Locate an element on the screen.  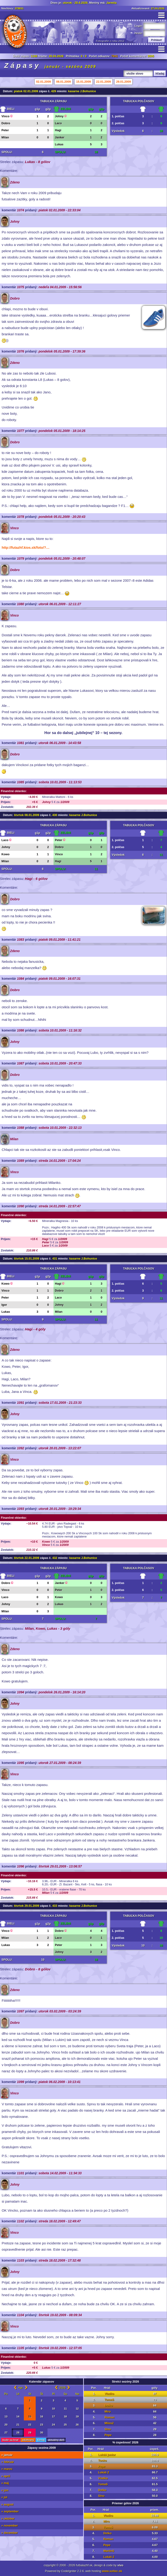
http://futazhf.kios.sk/foto/?… is located at coordinates (26, 547).